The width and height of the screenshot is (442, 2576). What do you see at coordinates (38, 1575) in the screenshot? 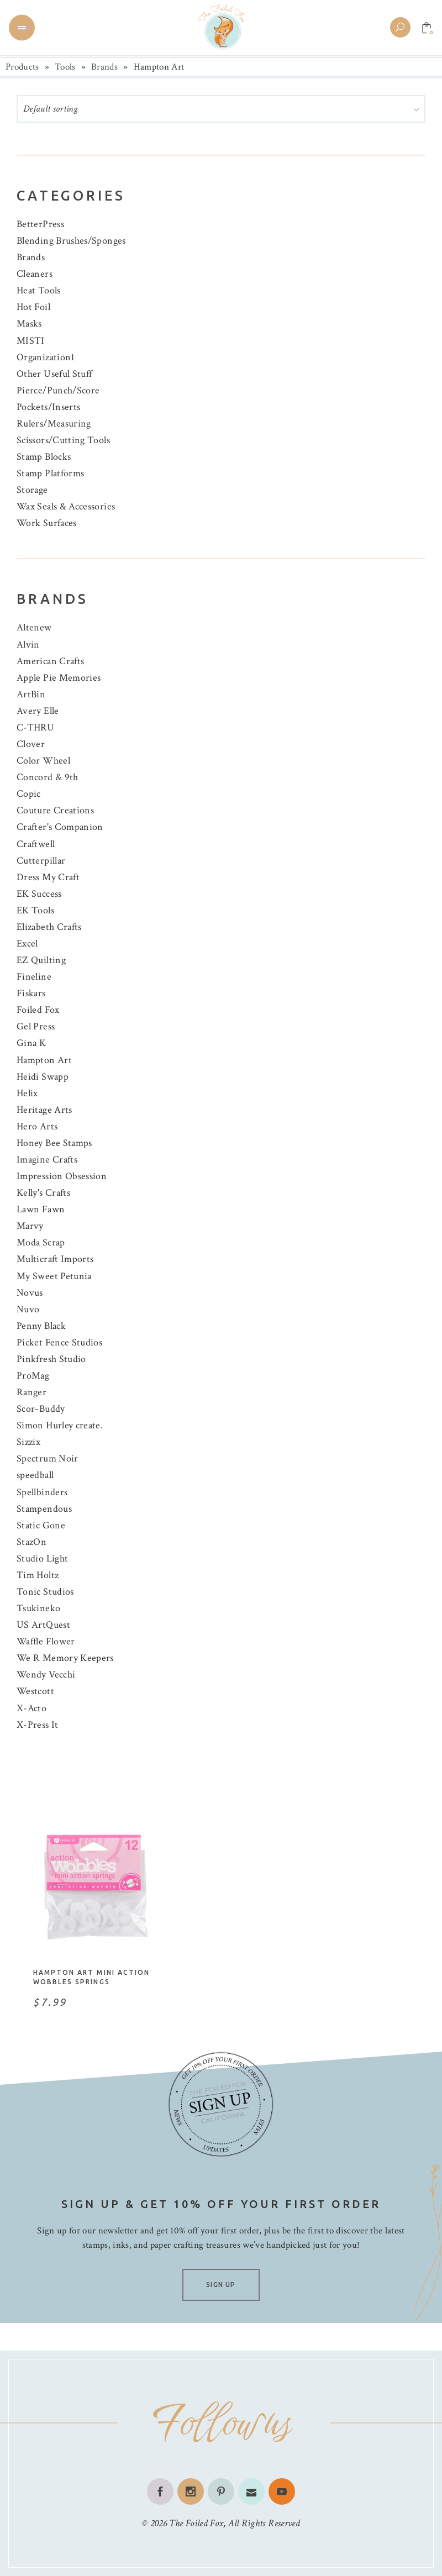
I see `Tim Holtz` at bounding box center [38, 1575].